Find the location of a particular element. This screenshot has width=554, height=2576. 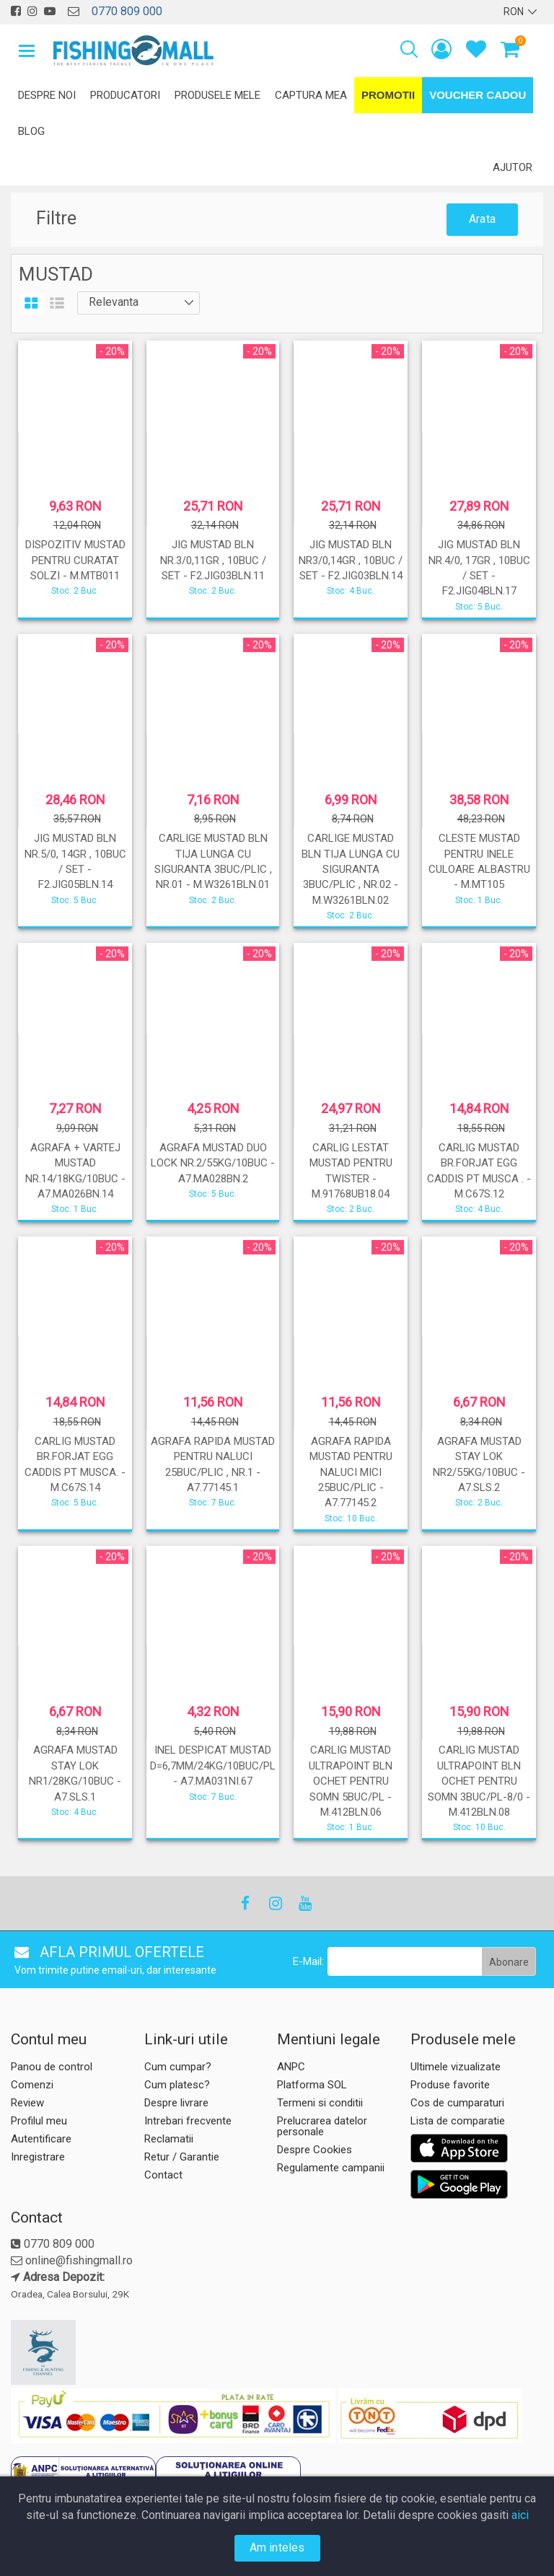

Despre Cookies is located at coordinates (314, 2149).